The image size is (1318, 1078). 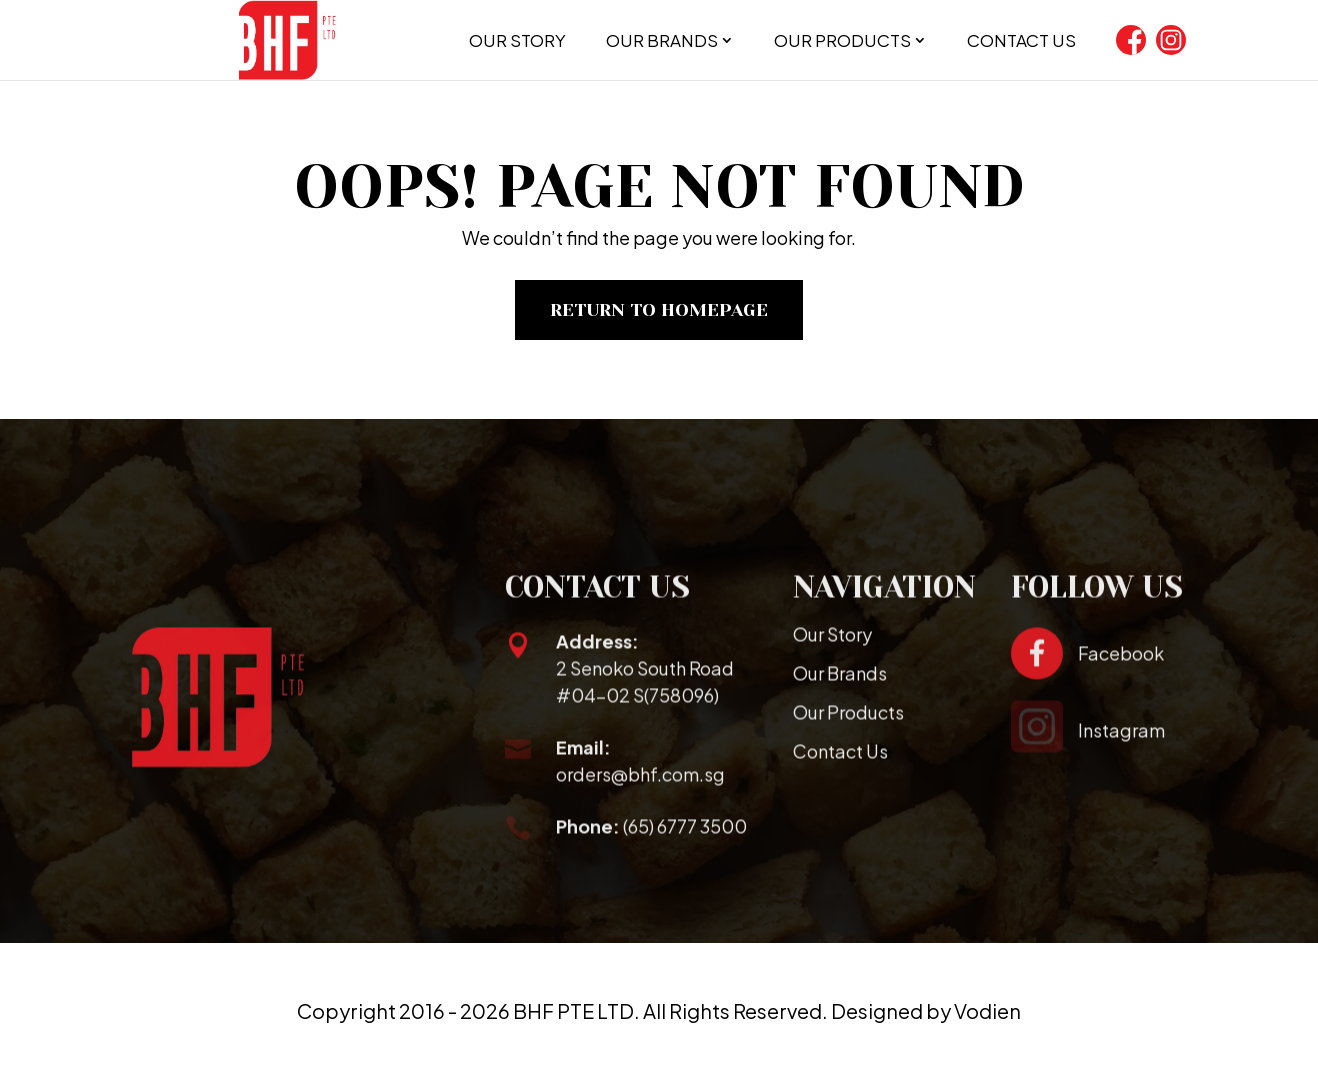 I want to click on Instagram, so click(x=1121, y=771).